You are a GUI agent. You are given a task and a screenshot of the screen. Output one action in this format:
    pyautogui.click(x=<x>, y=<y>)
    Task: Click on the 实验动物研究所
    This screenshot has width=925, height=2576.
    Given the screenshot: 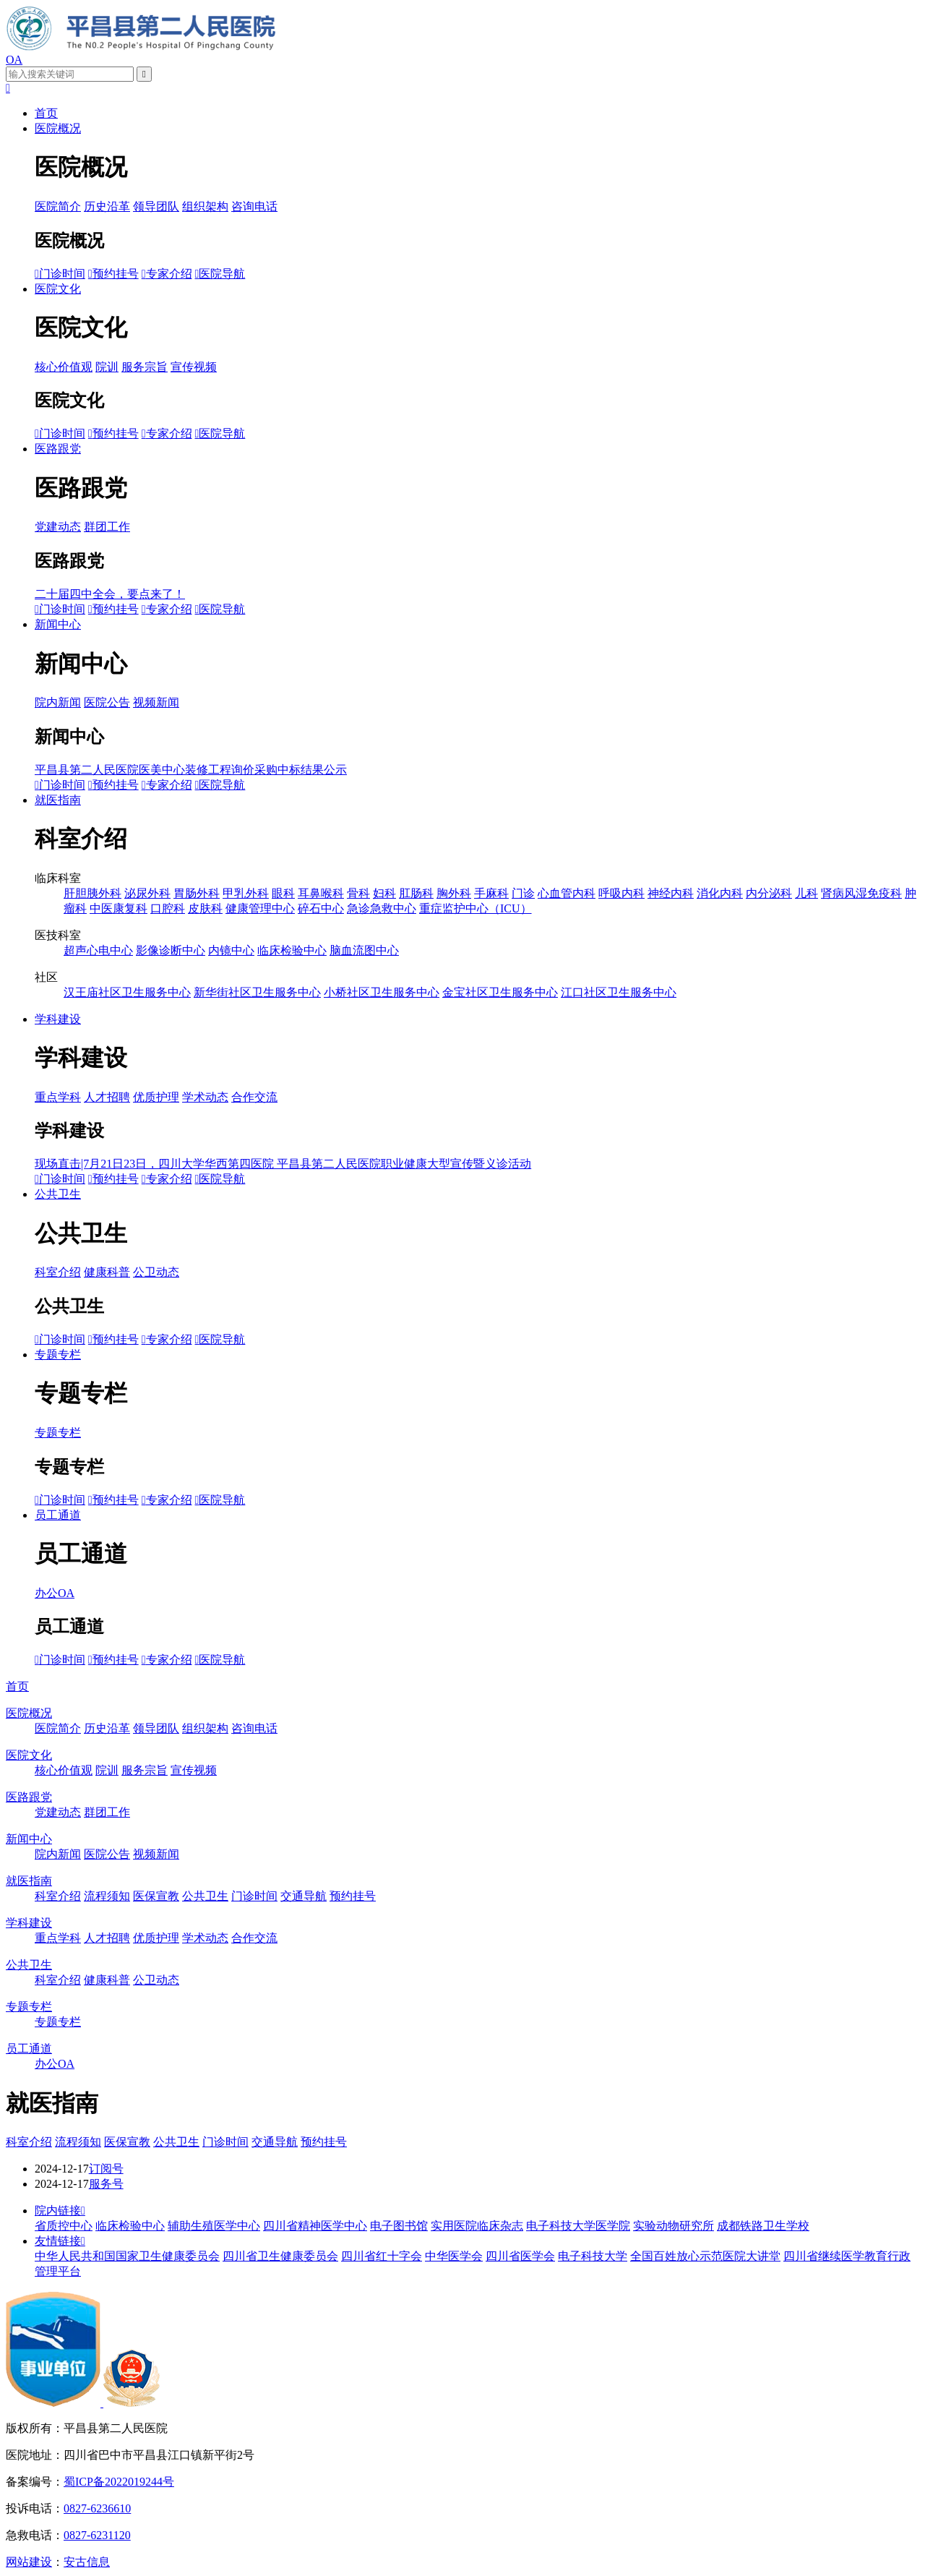 What is the action you would take?
    pyautogui.click(x=673, y=2226)
    